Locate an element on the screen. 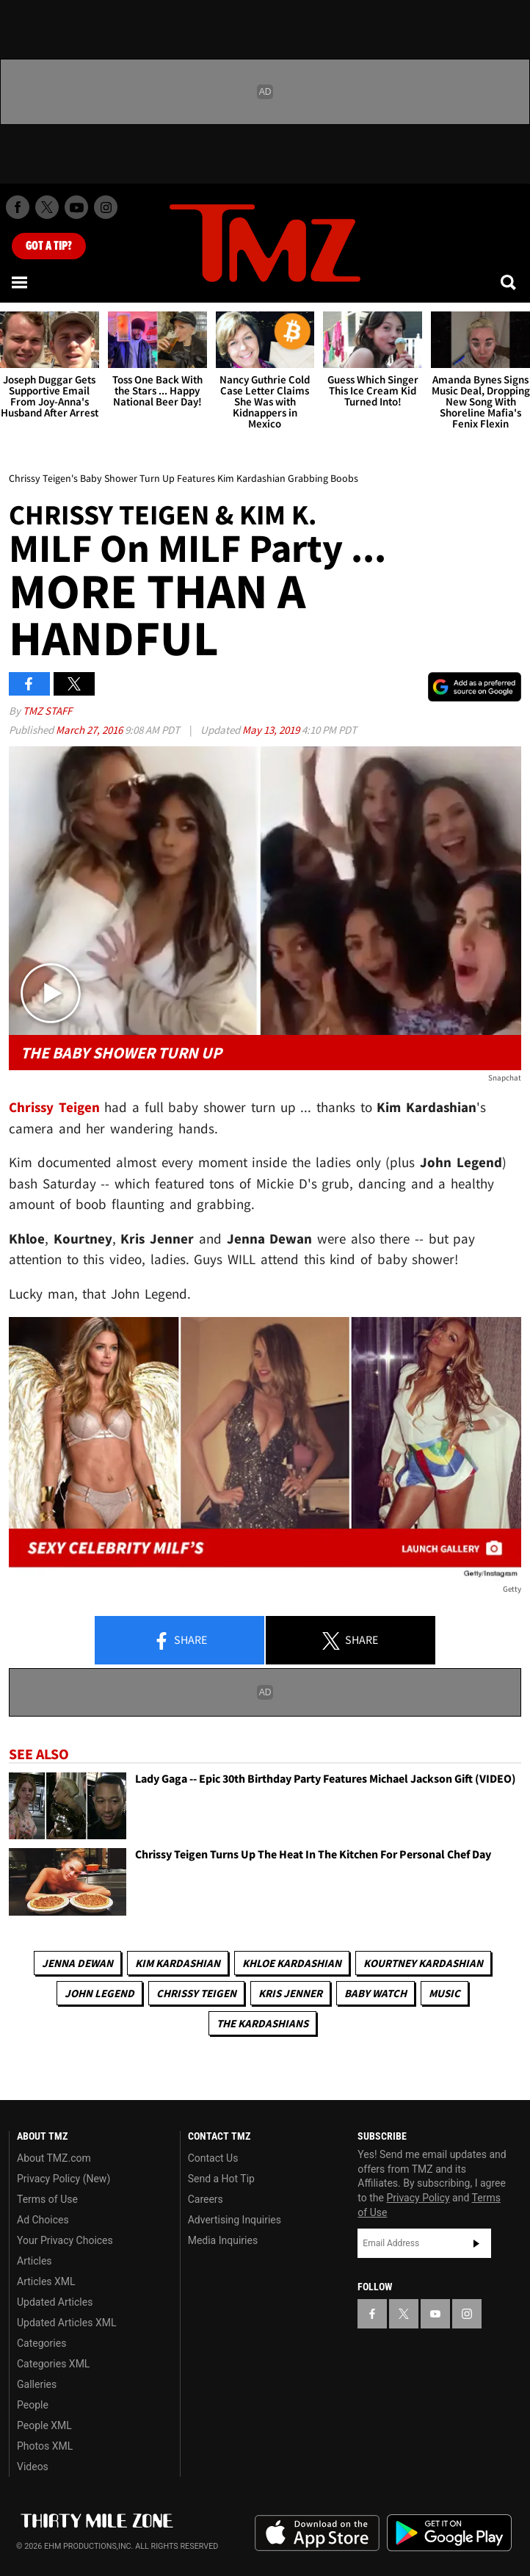 The width and height of the screenshot is (530, 2576). Privacy Policy is located at coordinates (417, 2198).